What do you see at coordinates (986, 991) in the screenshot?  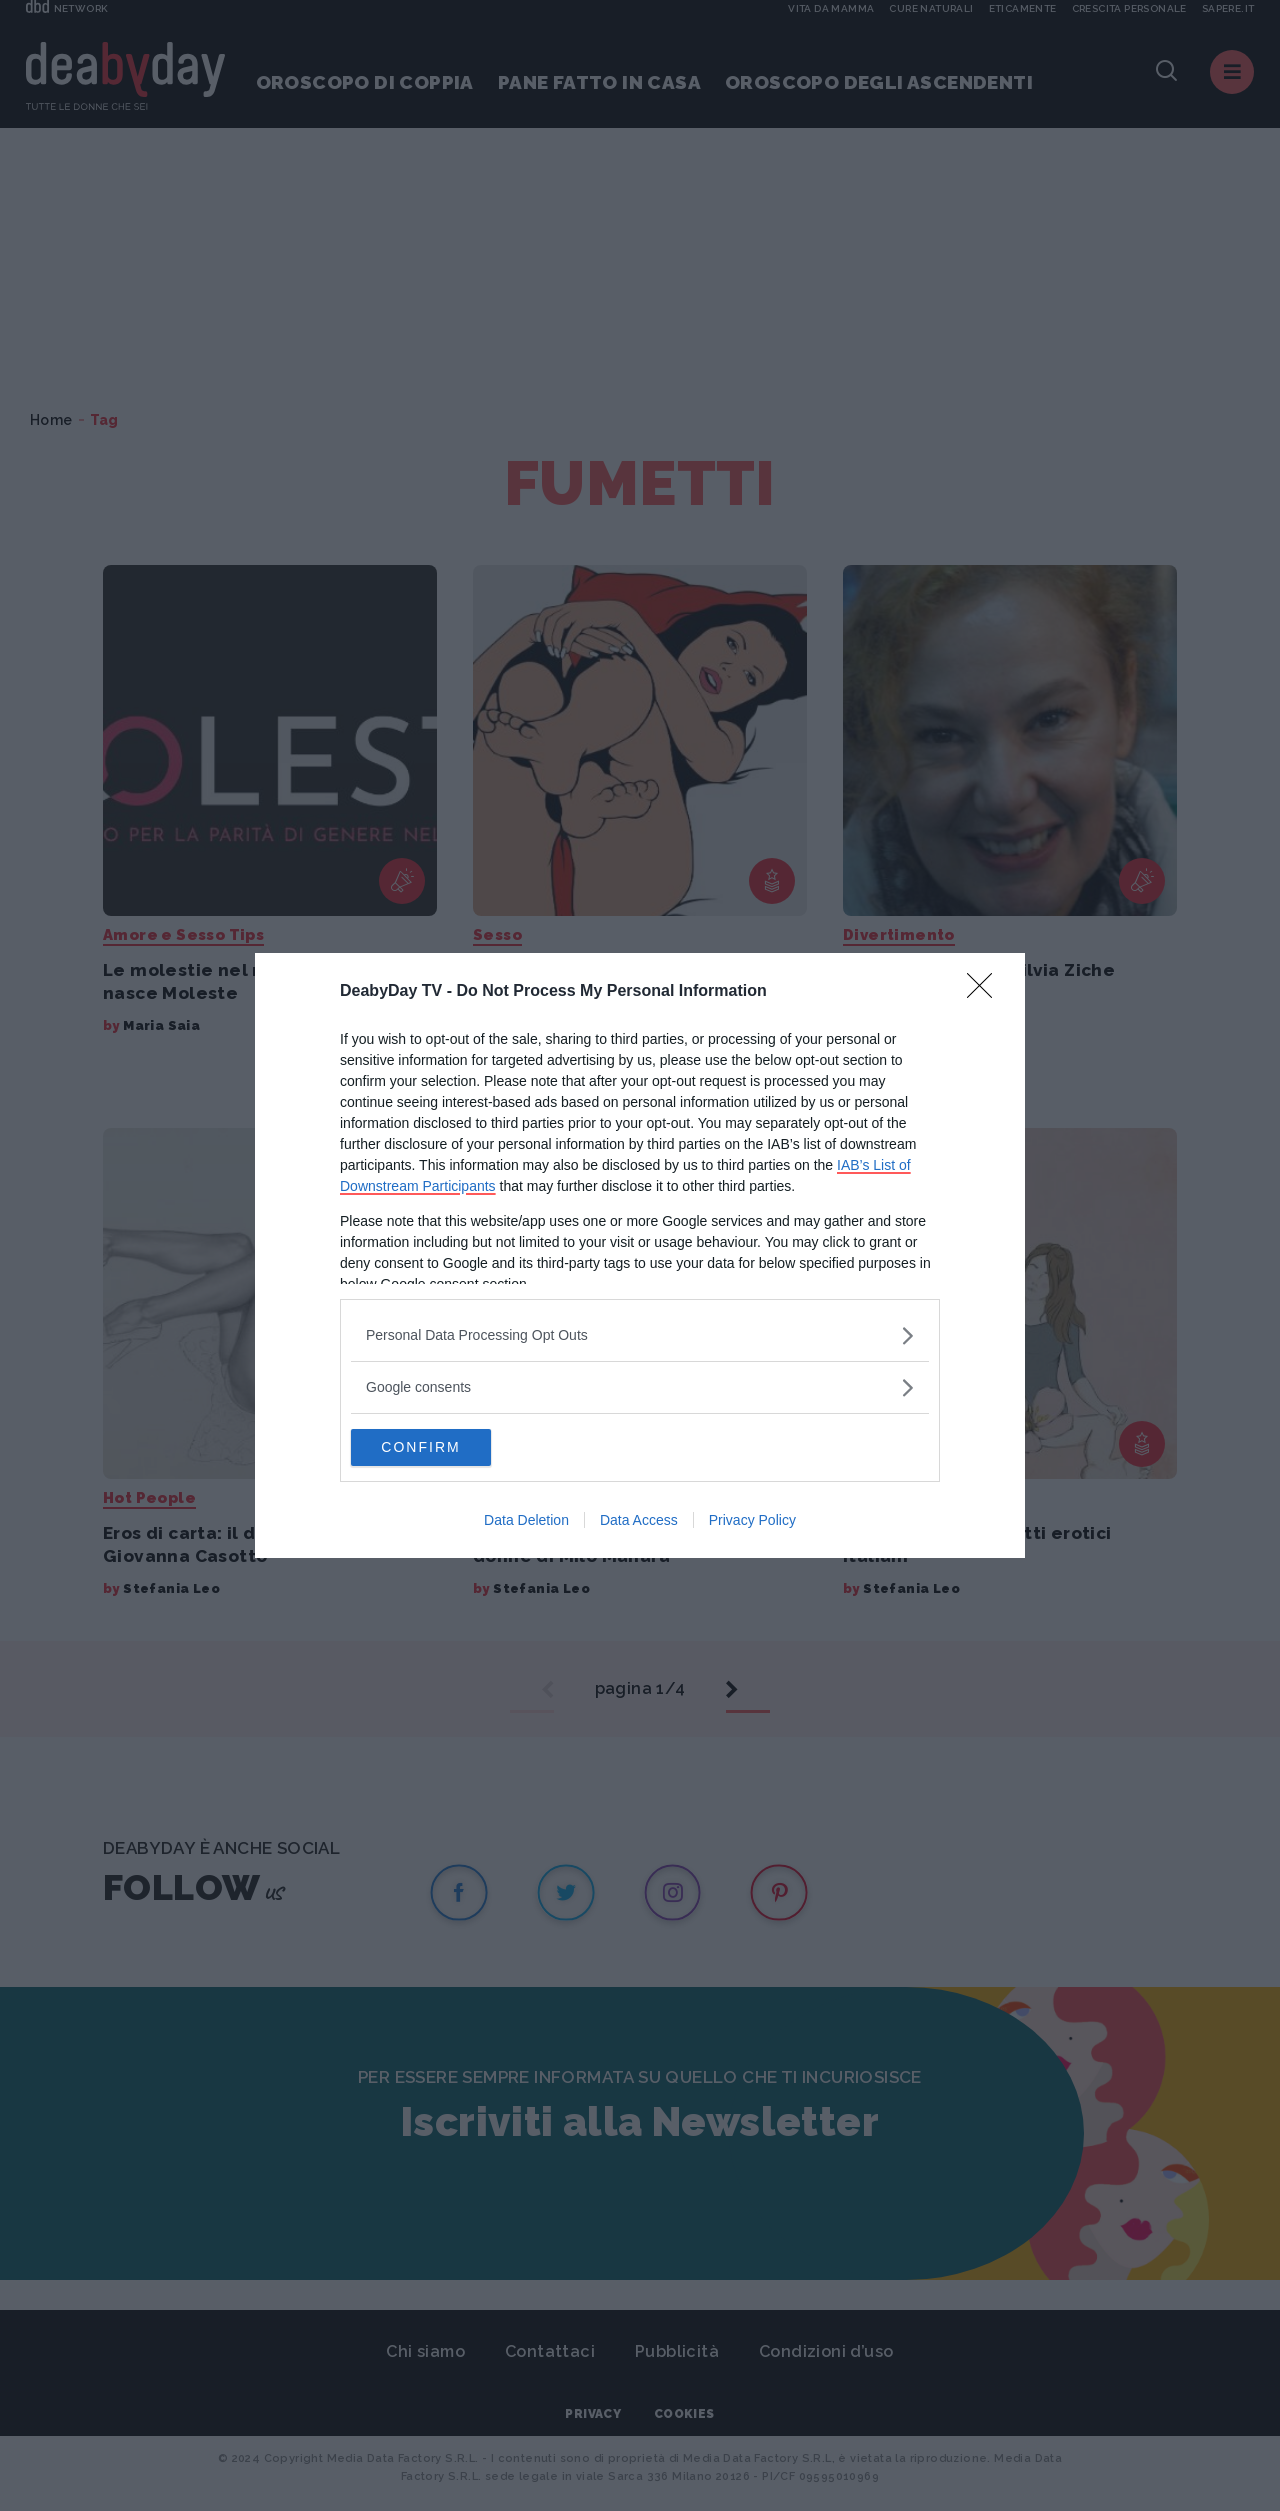 I see `[Close]` at bounding box center [986, 991].